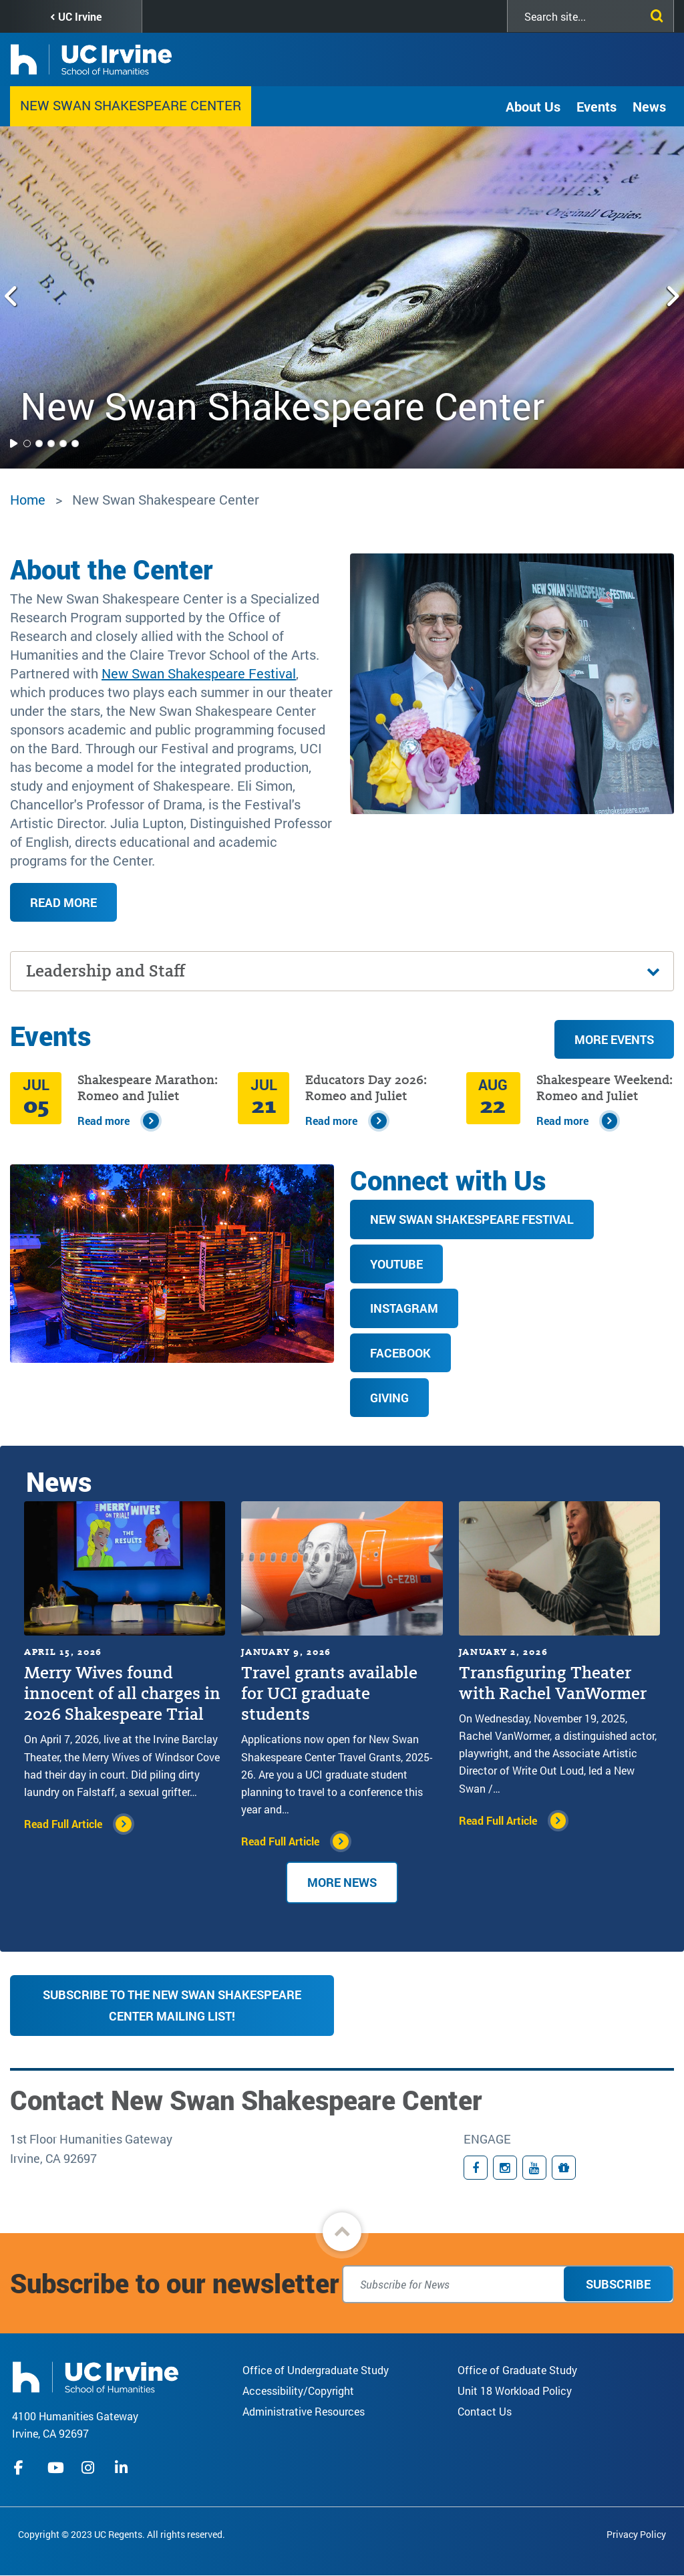 The height and width of the screenshot is (2576, 684). Describe the element at coordinates (105, 970) in the screenshot. I see `Leadership and Staff` at that location.